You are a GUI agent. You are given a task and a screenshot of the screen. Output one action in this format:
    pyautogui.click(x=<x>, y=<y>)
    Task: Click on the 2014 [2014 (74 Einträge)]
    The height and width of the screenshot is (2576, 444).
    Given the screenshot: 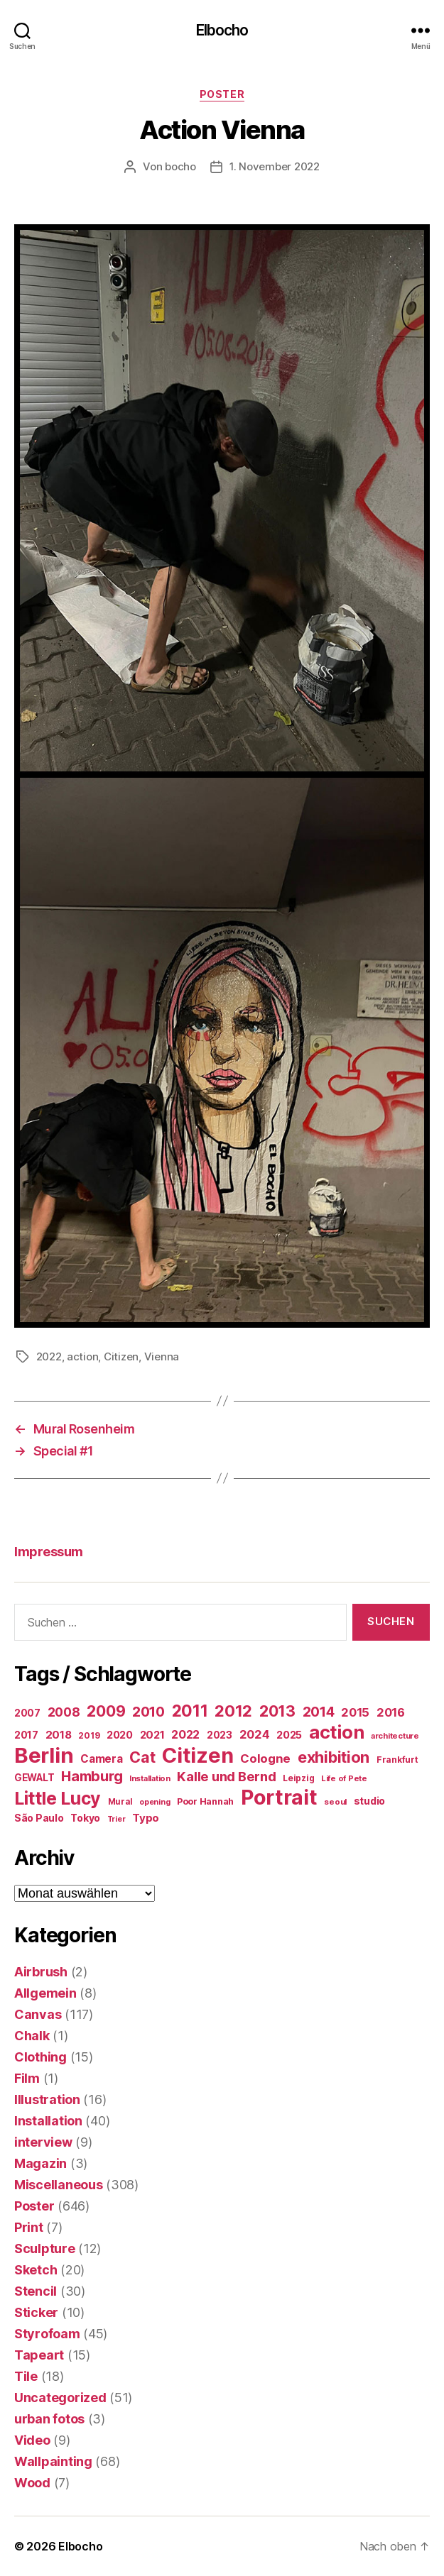 What is the action you would take?
    pyautogui.click(x=319, y=1711)
    